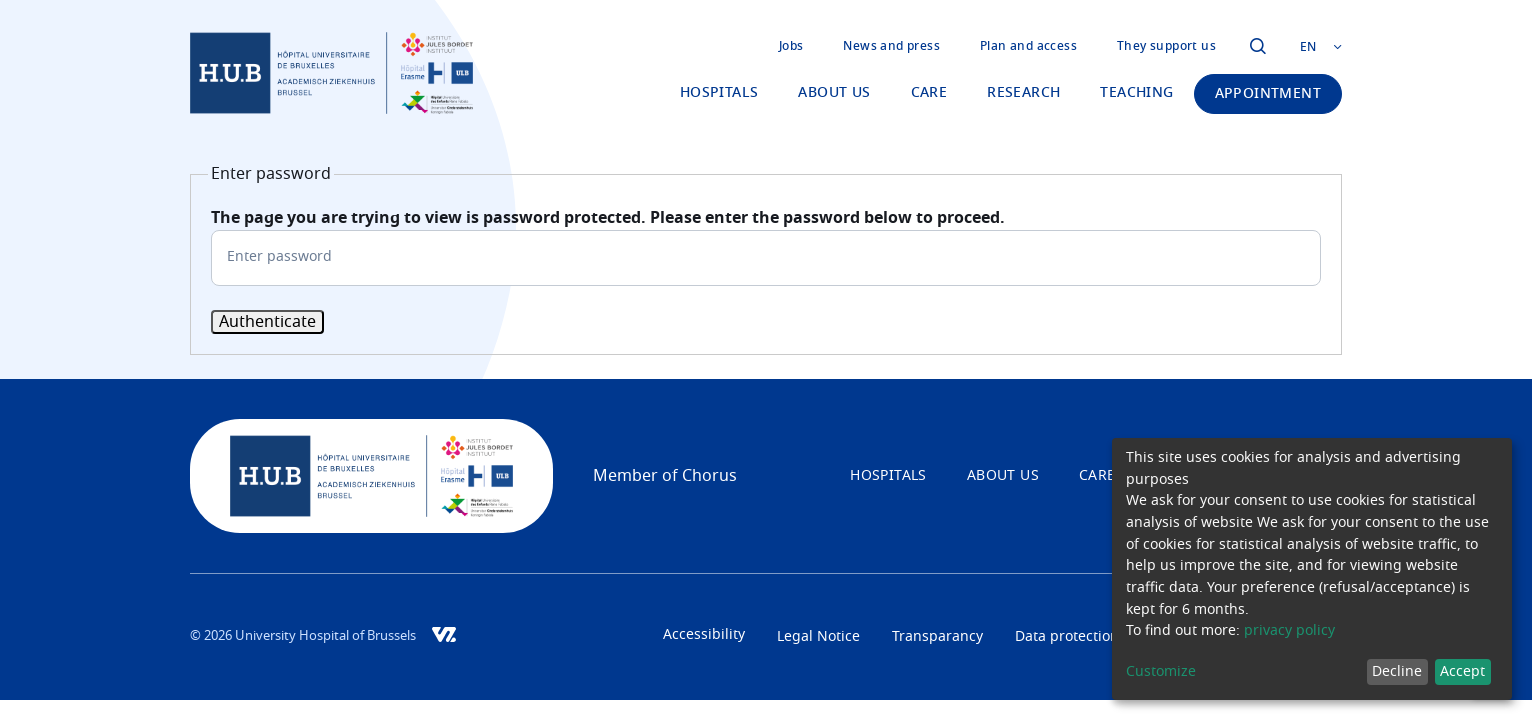  What do you see at coordinates (1136, 93) in the screenshot?
I see `Teaching [menuitem]` at bounding box center [1136, 93].